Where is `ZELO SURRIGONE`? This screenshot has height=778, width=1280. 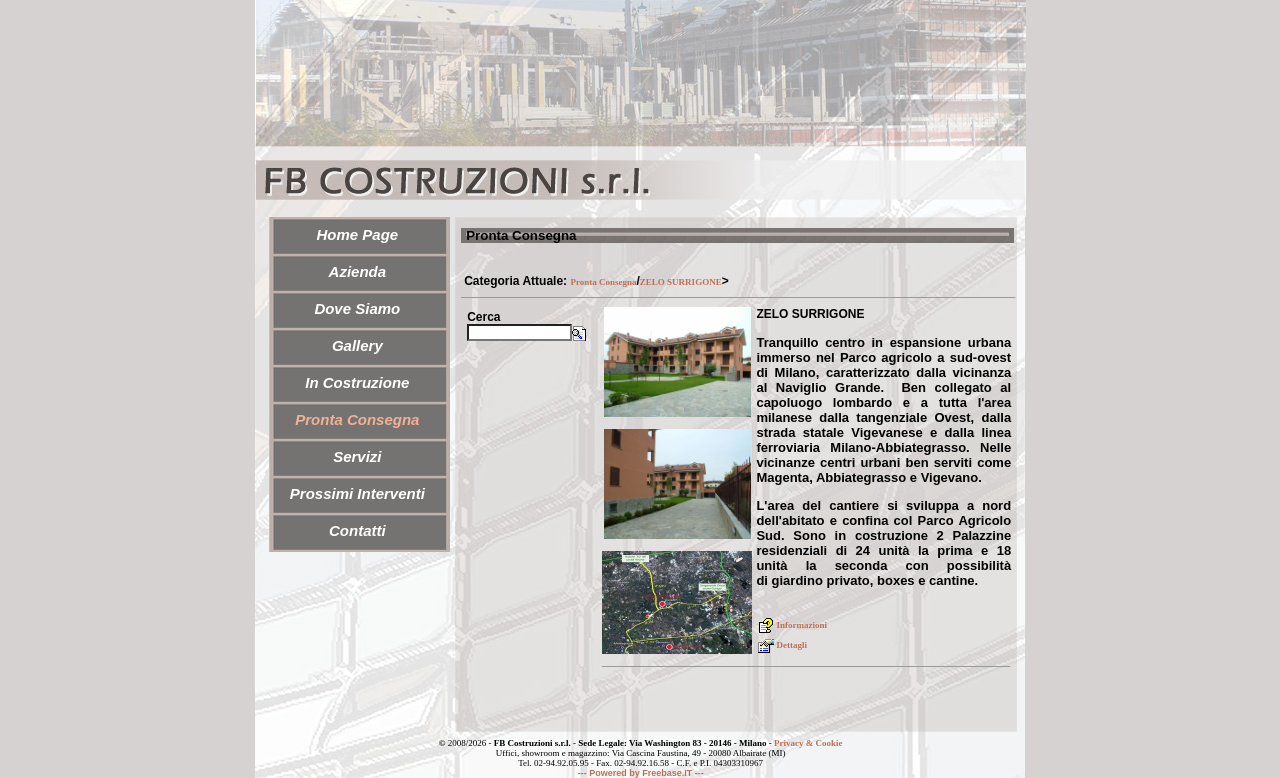 ZELO SURRIGONE is located at coordinates (681, 282).